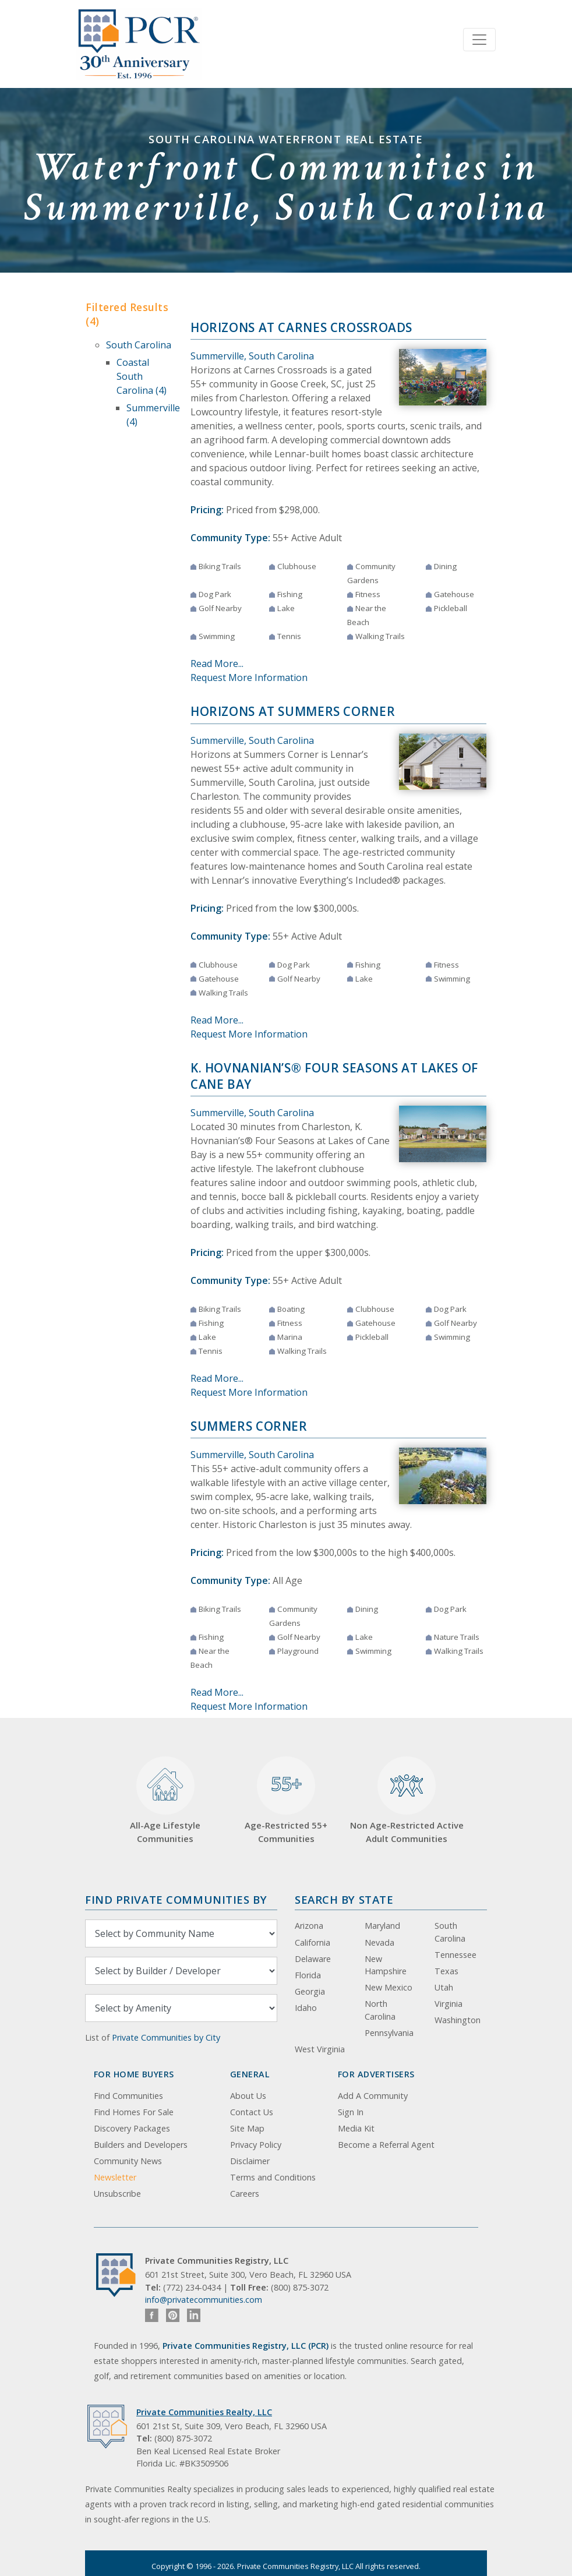  Describe the element at coordinates (448, 2003) in the screenshot. I see `Virginia` at that location.